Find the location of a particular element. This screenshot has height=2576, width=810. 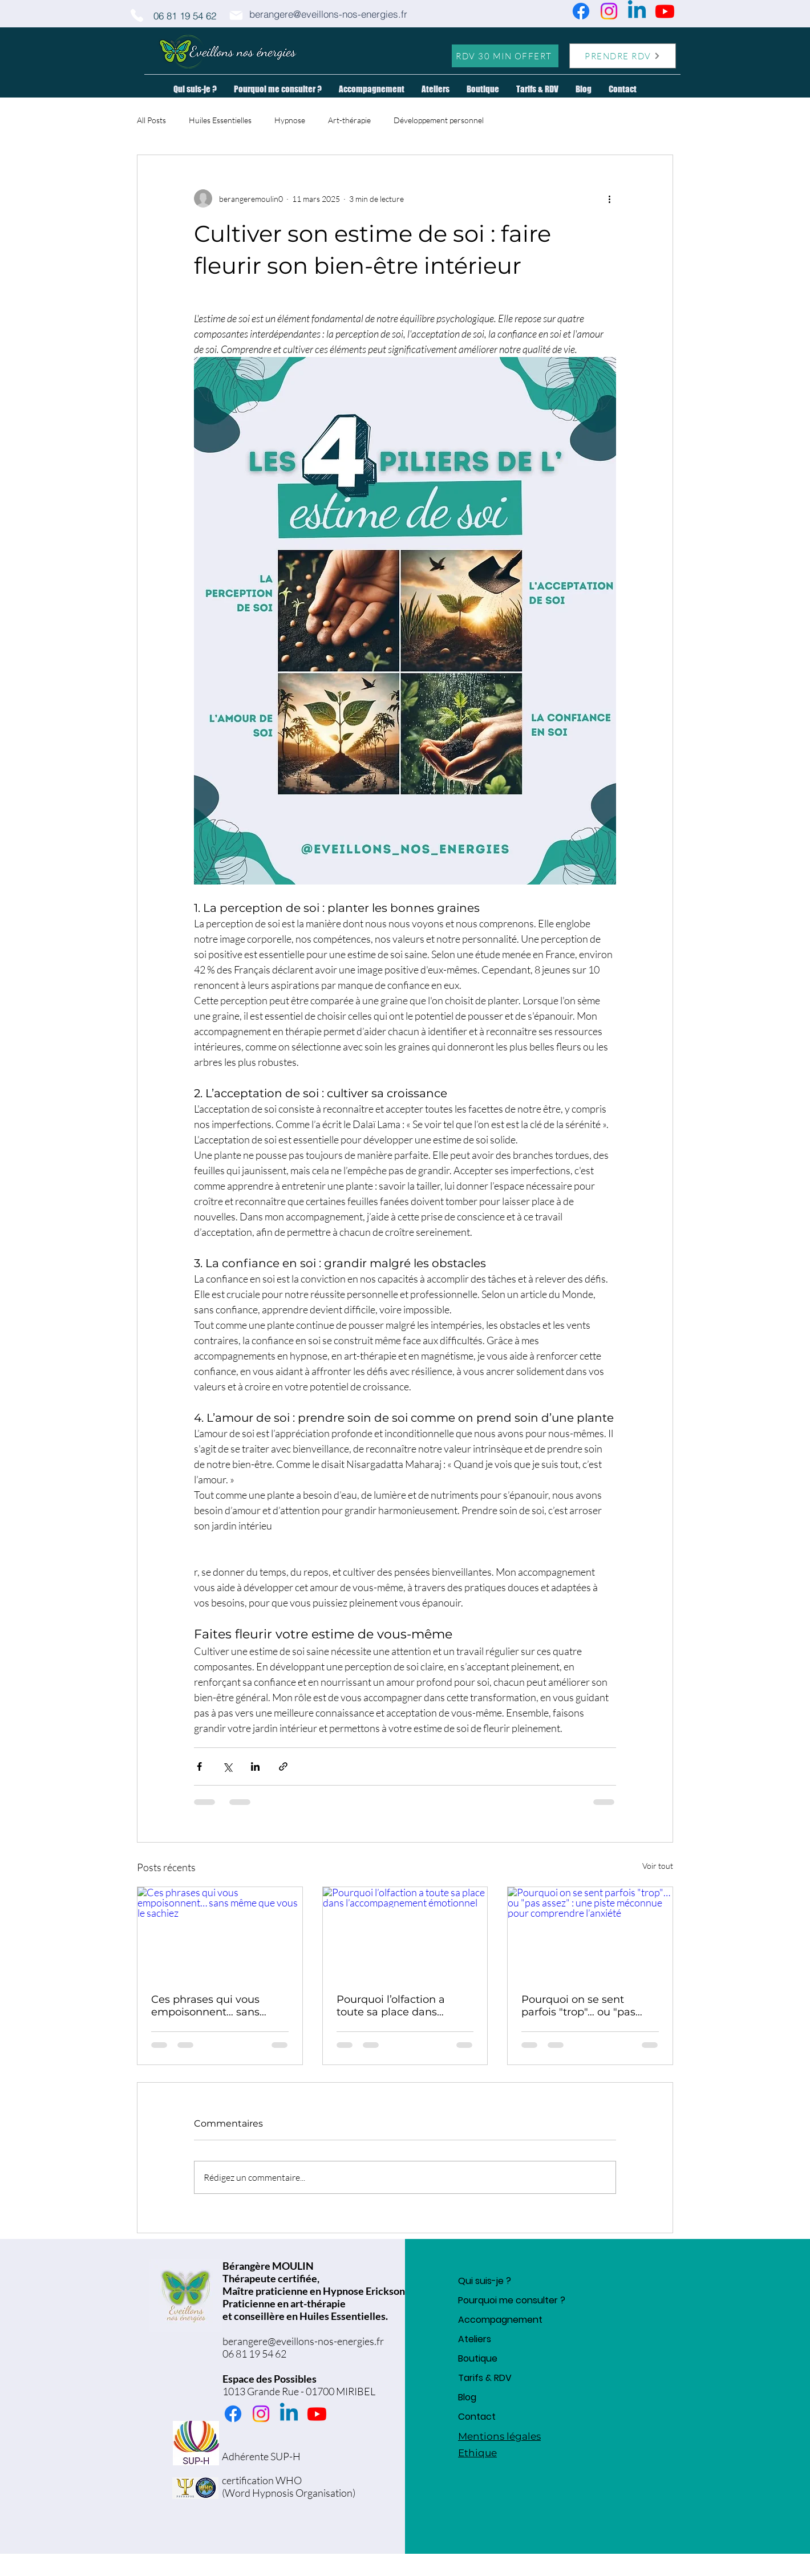

[berangere@eveillons-nos-energies.fr] is located at coordinates (328, 13).